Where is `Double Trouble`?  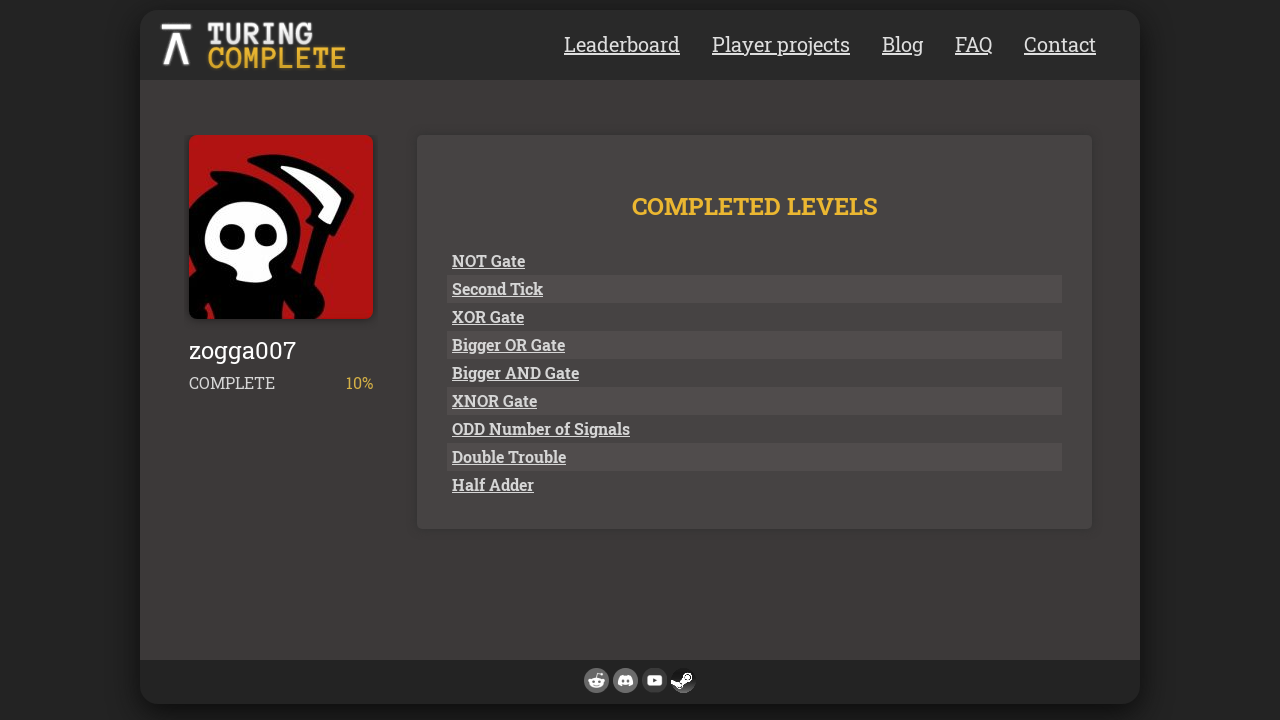 Double Trouble is located at coordinates (509, 456).